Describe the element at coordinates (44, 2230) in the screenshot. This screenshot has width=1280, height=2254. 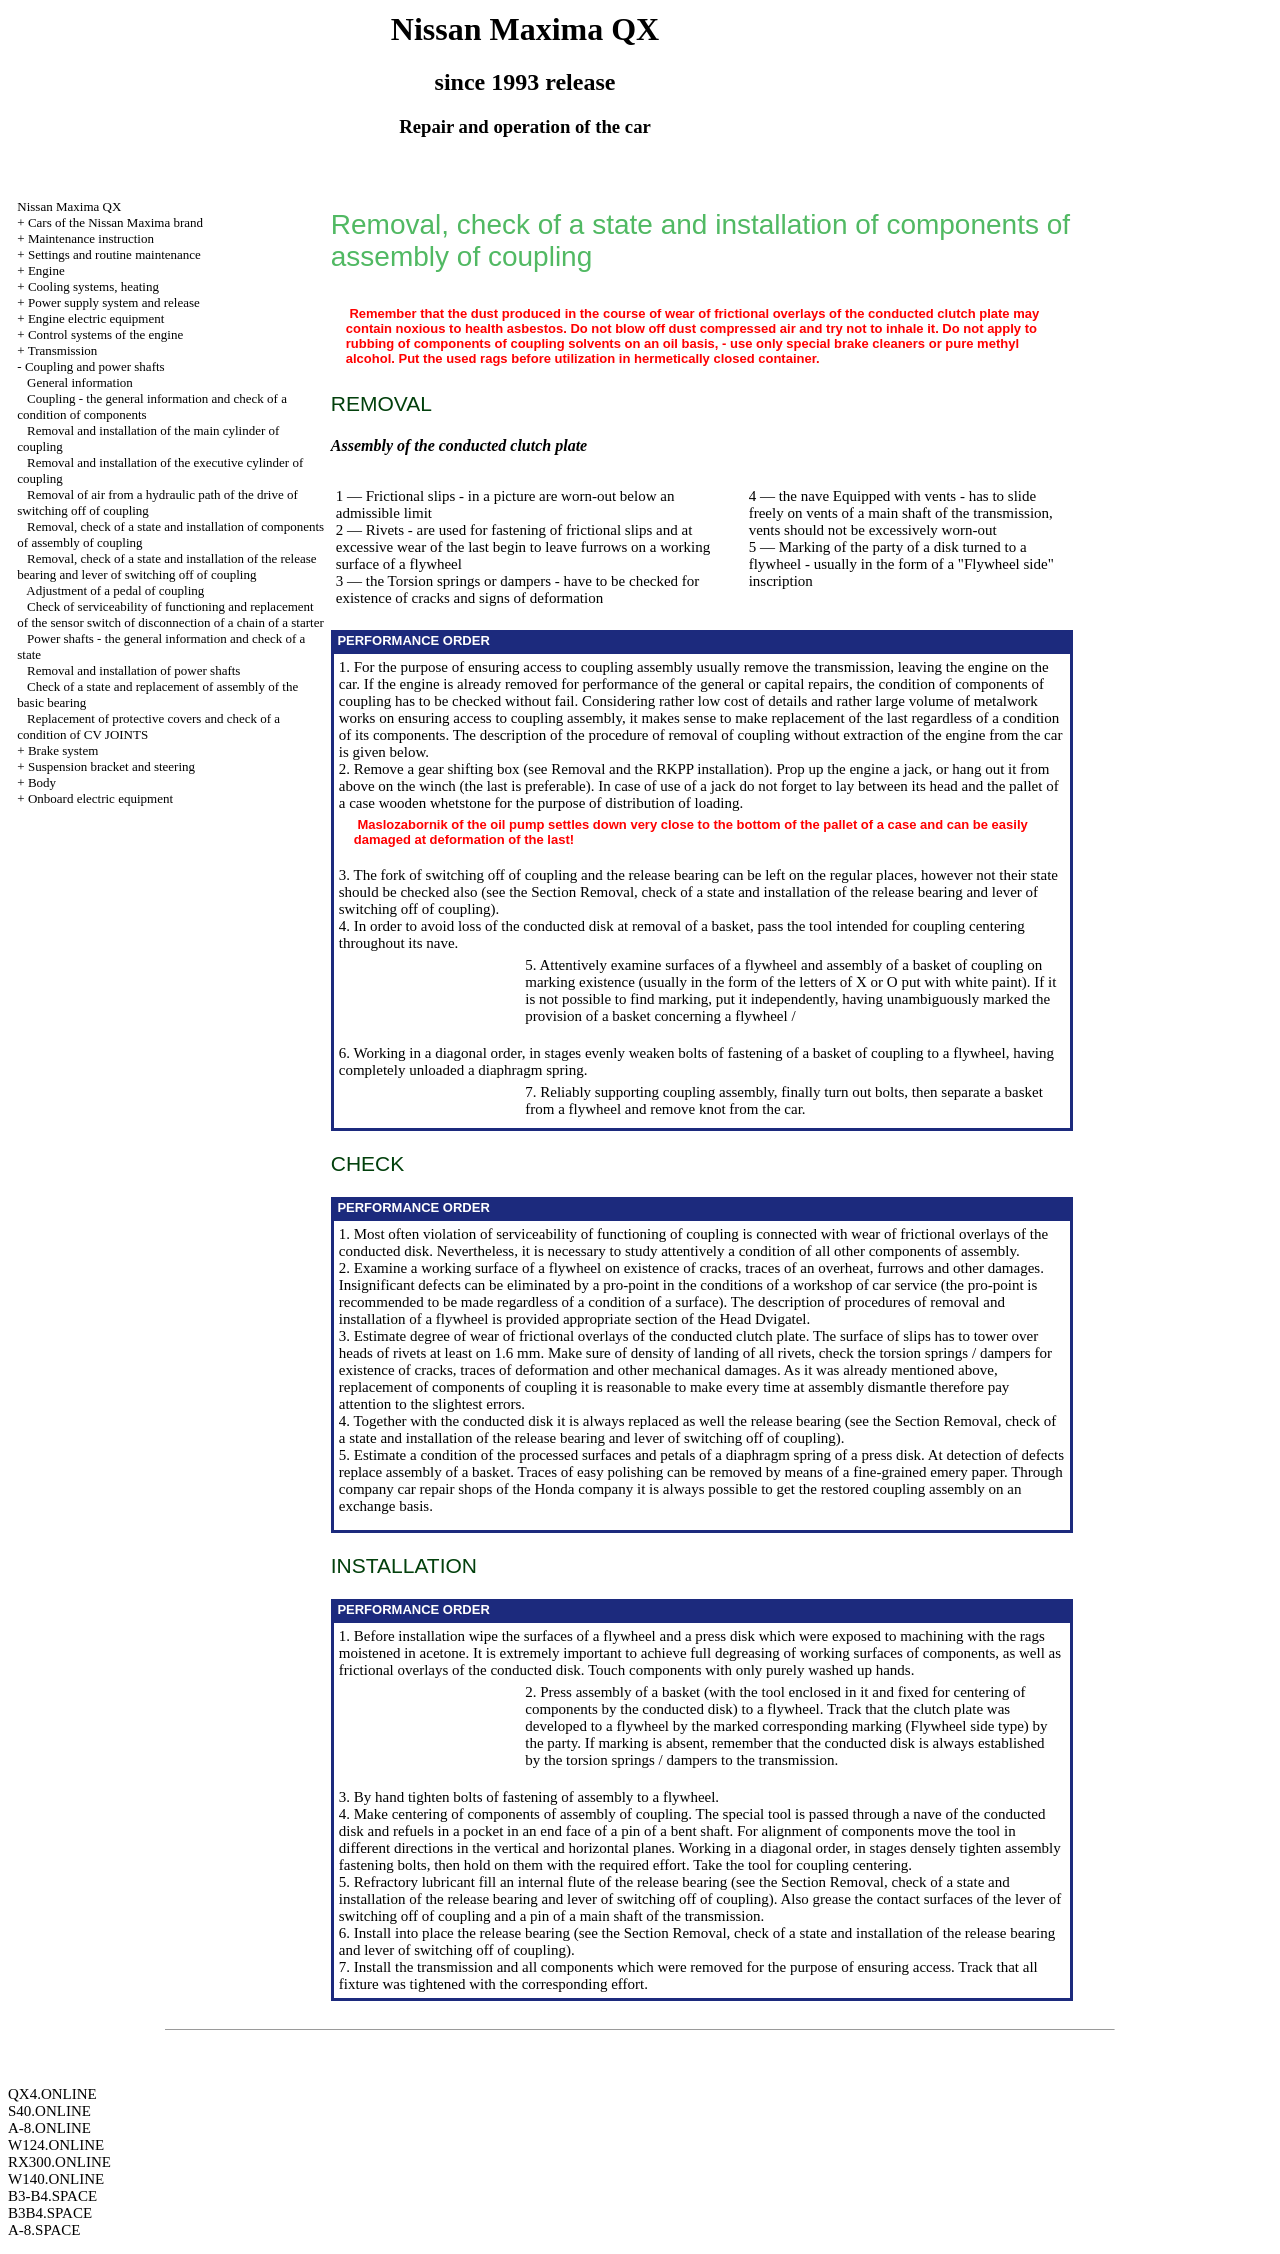
I see `A-8.SPACE` at that location.